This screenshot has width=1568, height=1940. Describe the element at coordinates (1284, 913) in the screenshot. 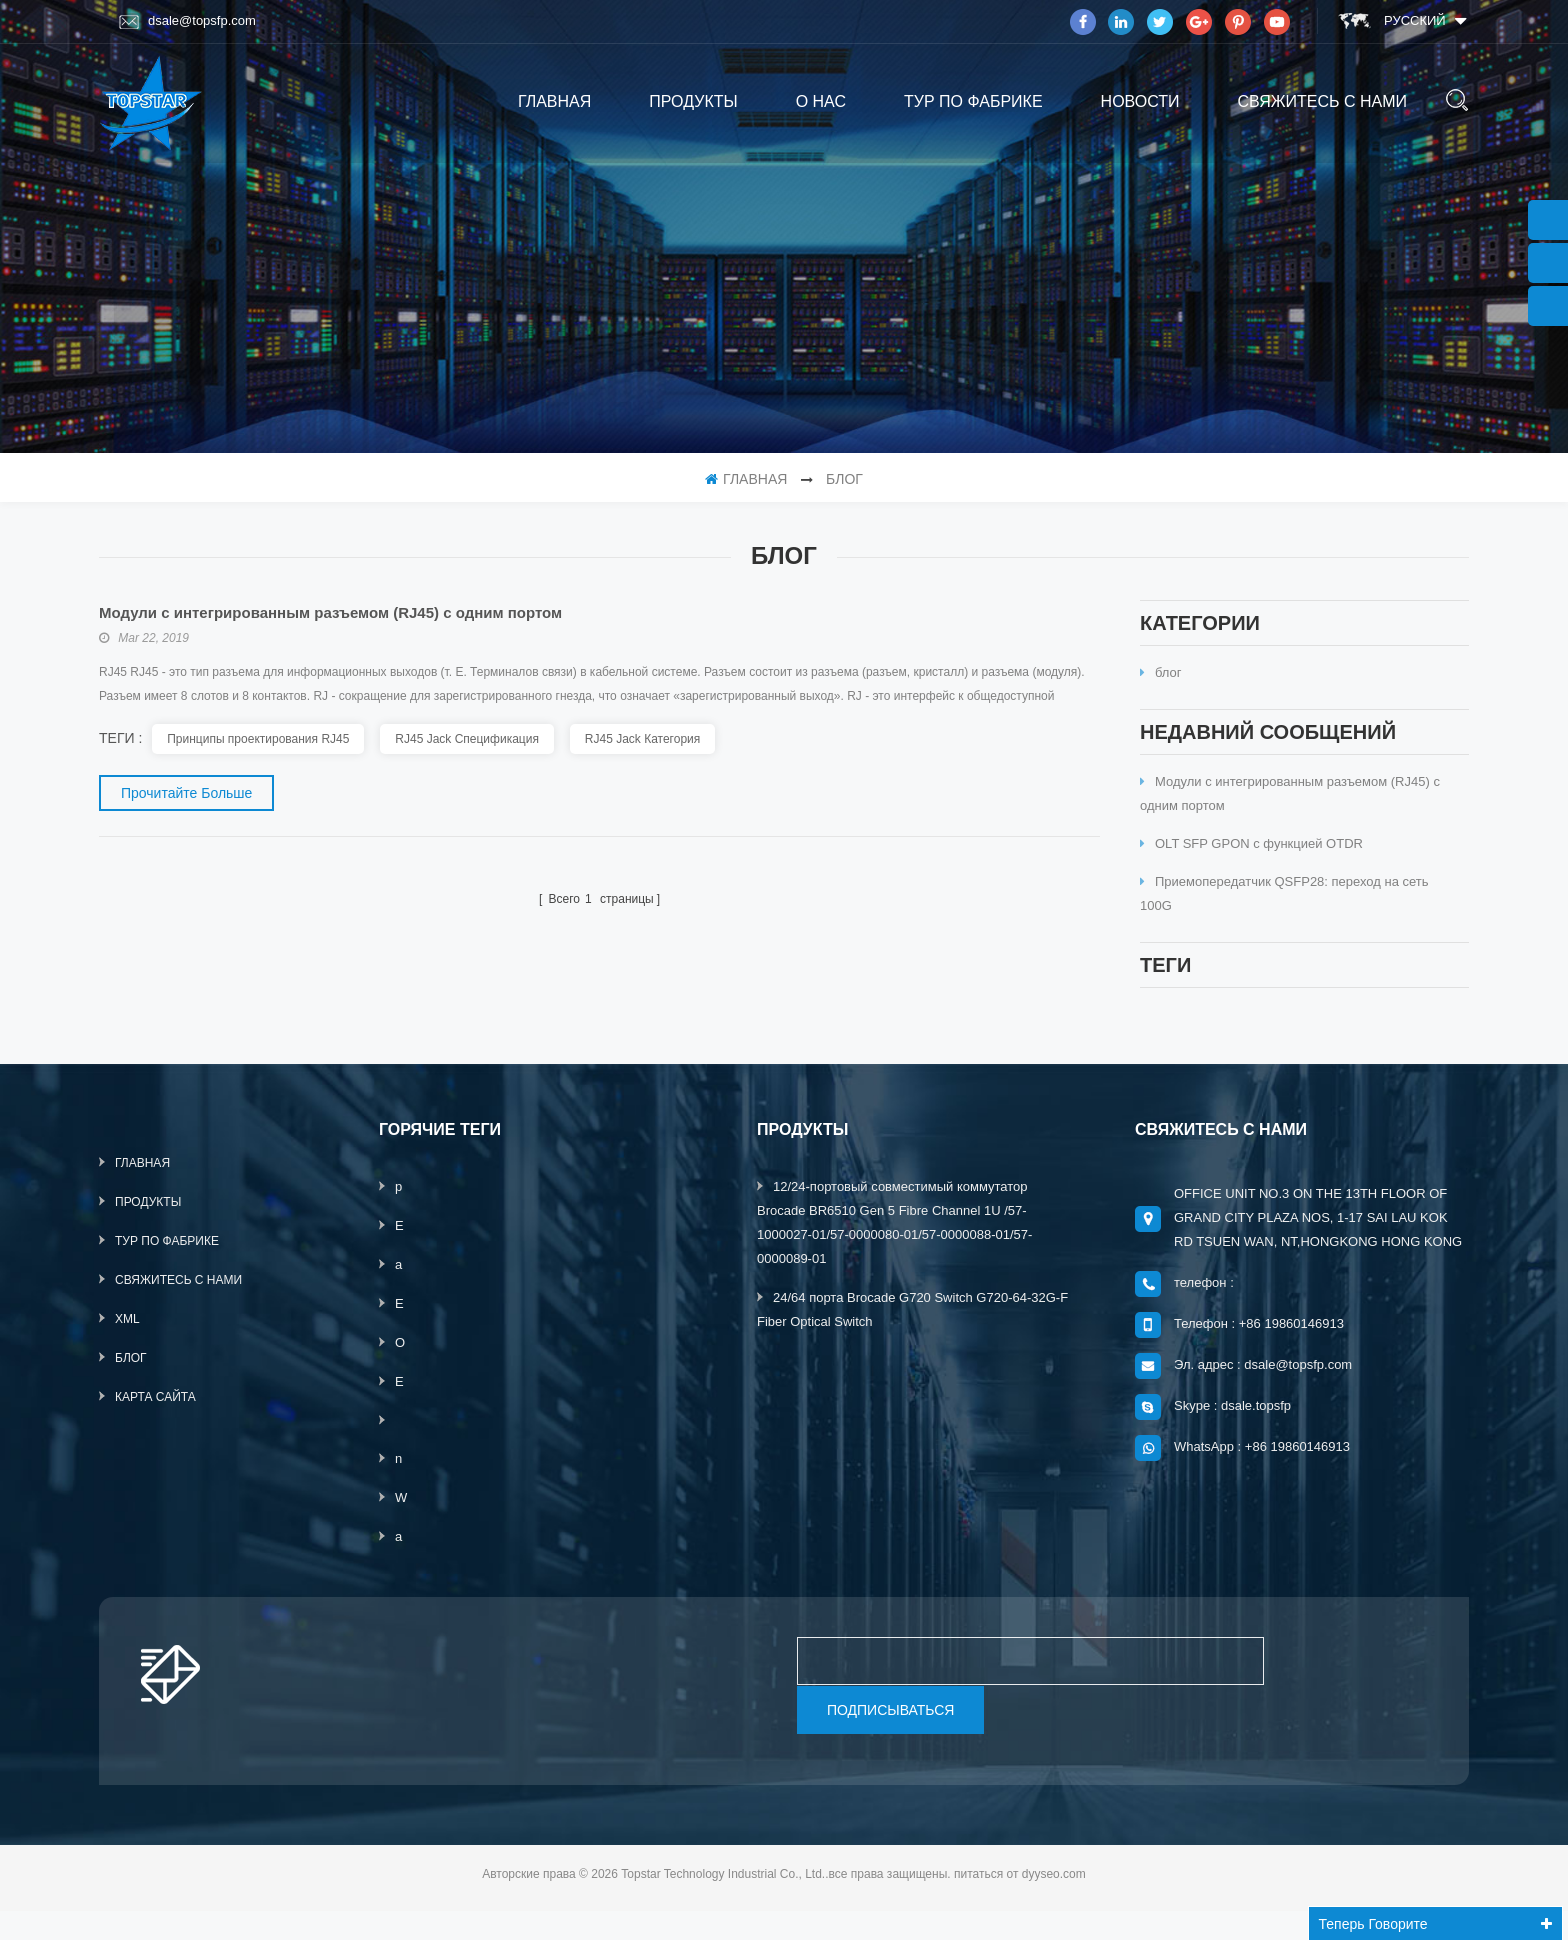

I see `Приемопередатчик QSFP28: переход на сеть 100G` at that location.